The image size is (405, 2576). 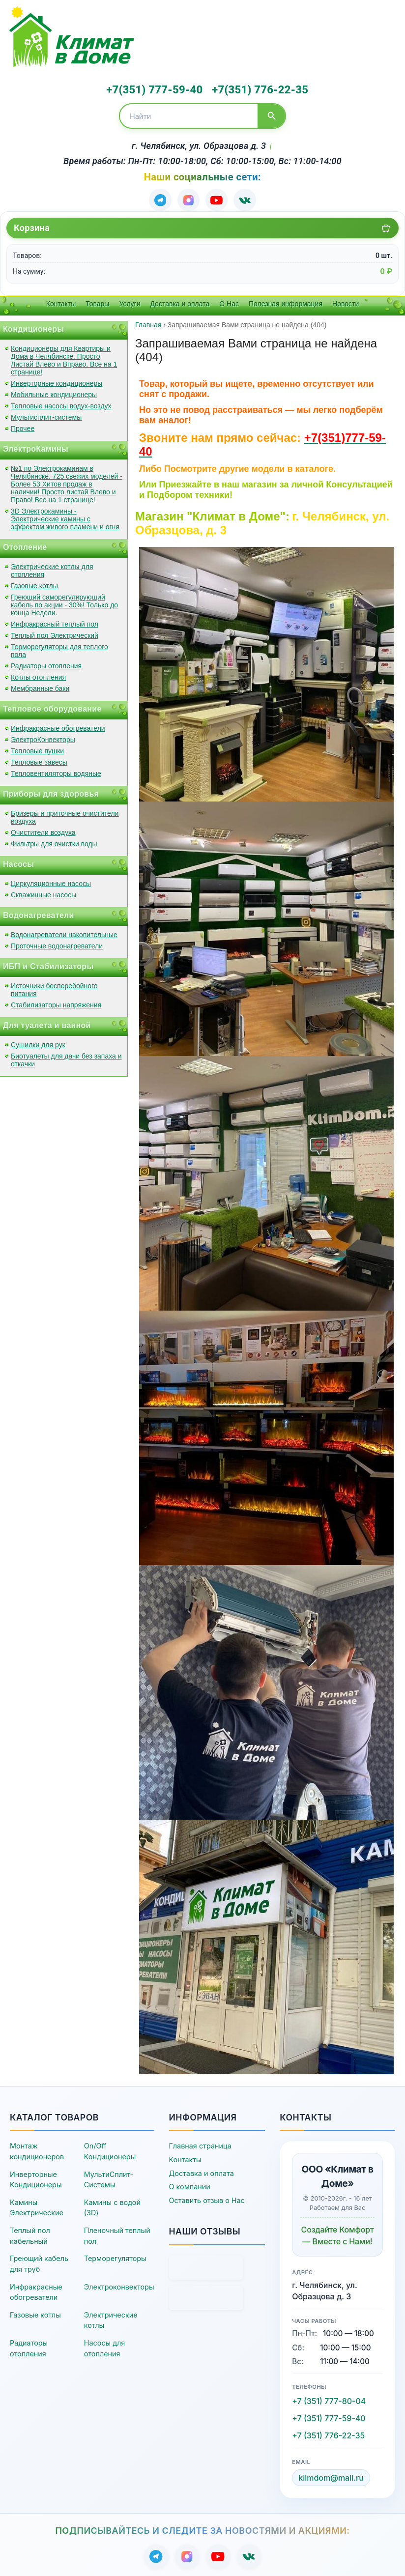 What do you see at coordinates (345, 301) in the screenshot?
I see `Новости` at bounding box center [345, 301].